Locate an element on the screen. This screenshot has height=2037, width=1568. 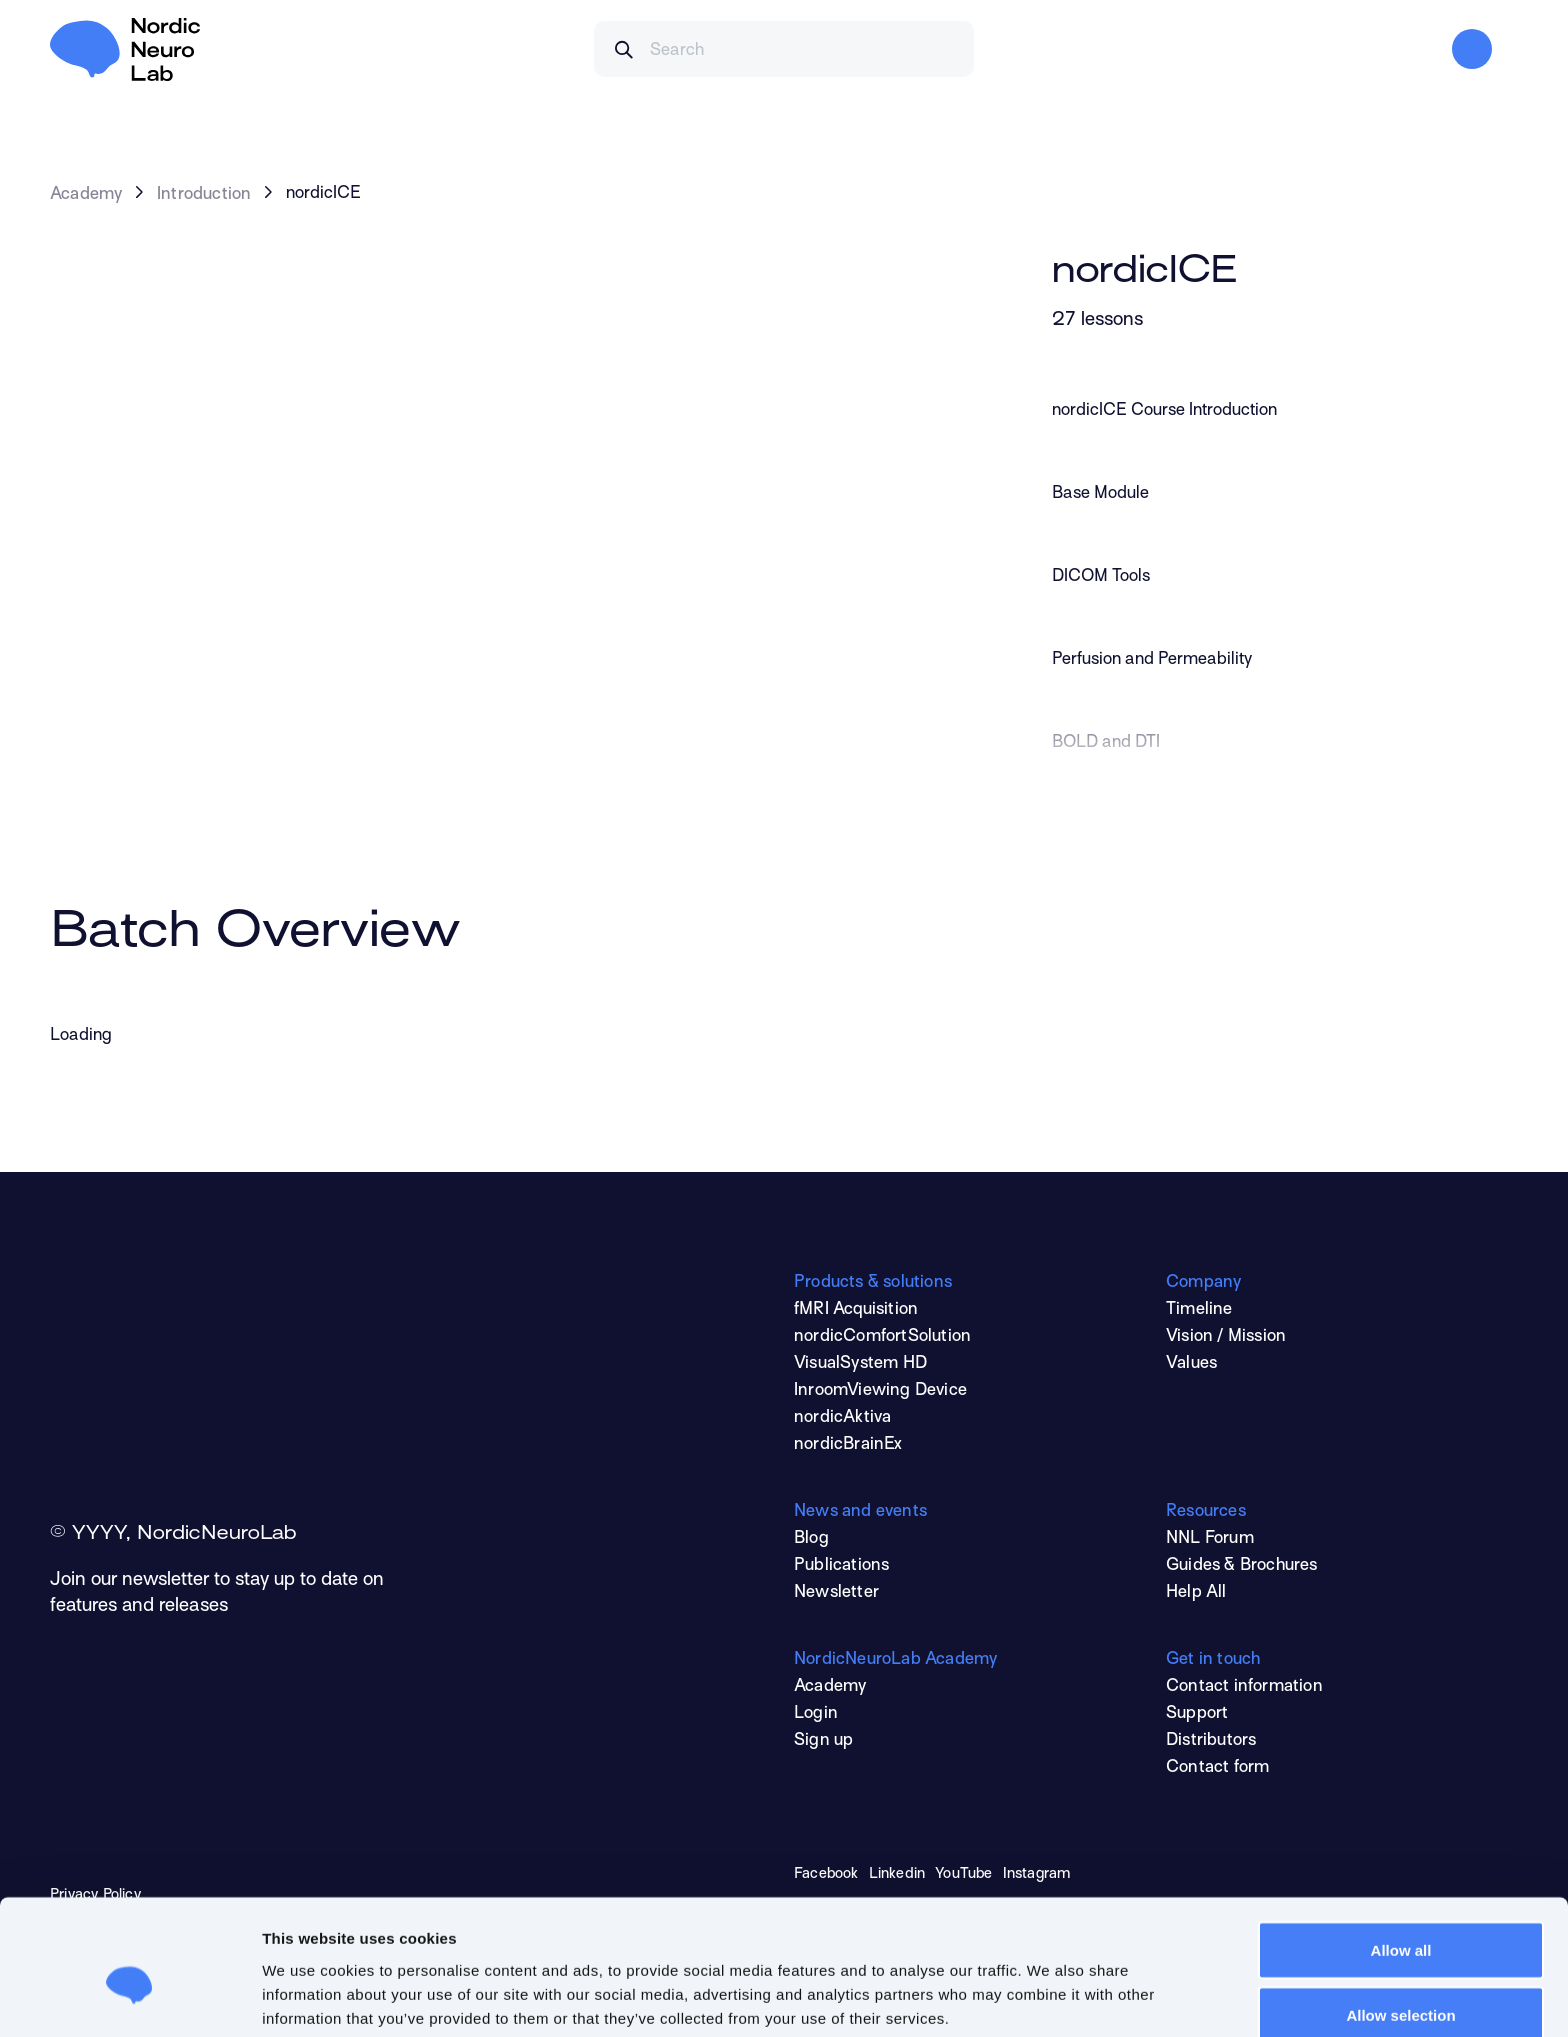
Support is located at coordinates (1197, 1714).